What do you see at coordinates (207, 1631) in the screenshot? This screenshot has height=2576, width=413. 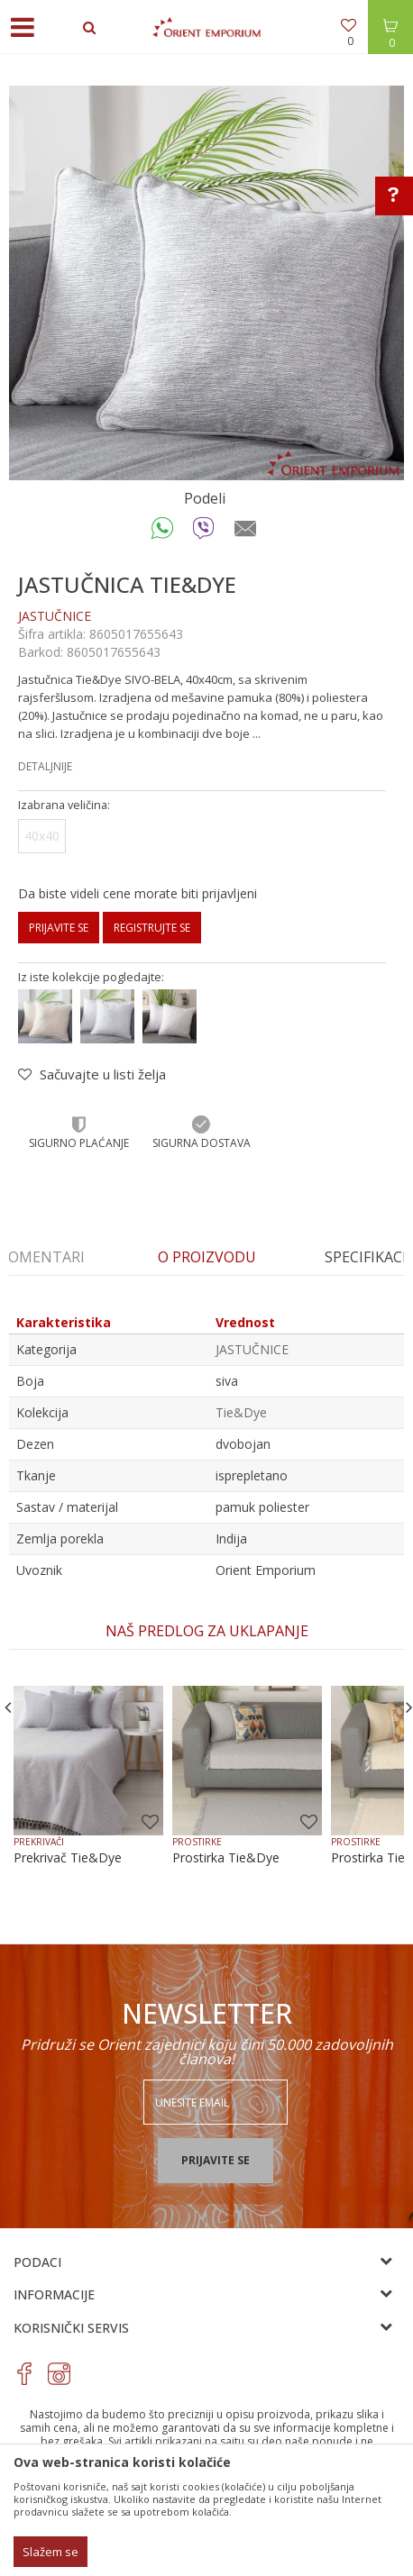 I see `NAŠ PREDLOG ZA UKLAPANJE` at bounding box center [207, 1631].